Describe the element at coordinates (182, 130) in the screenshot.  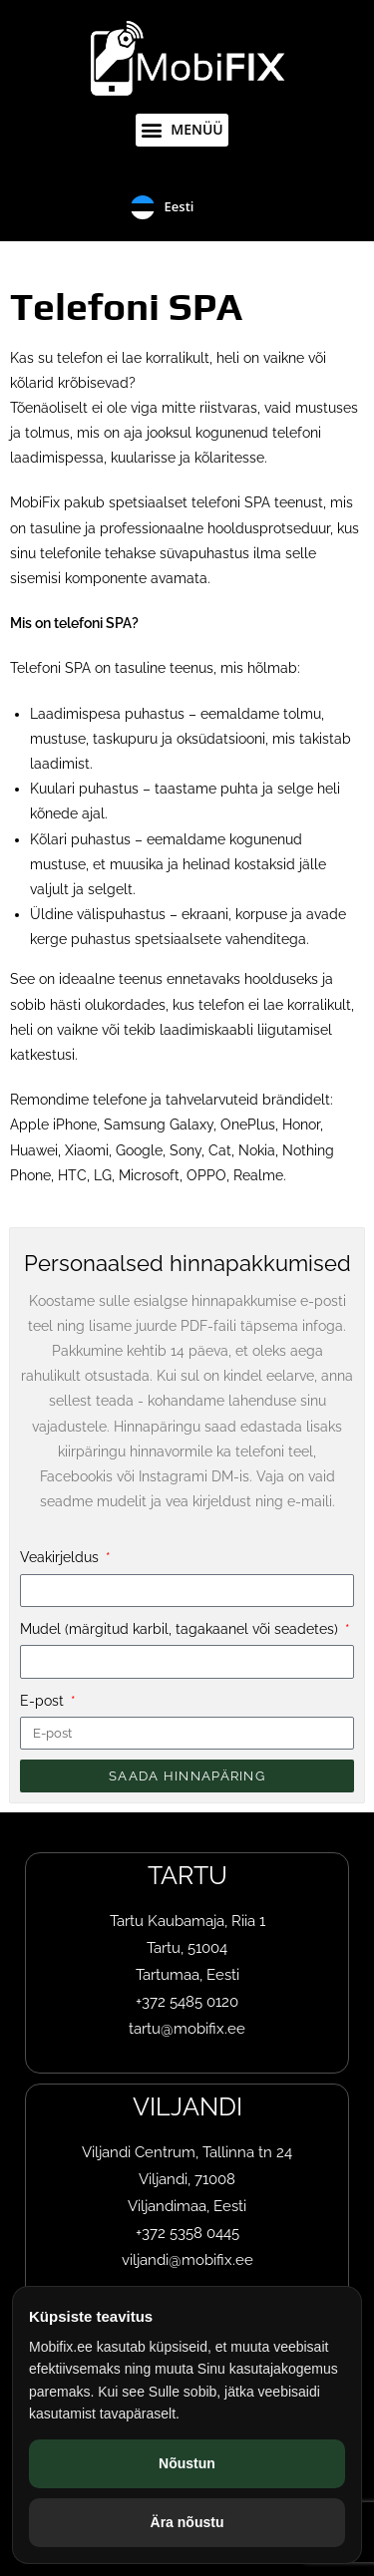
I see `[button]` at that location.